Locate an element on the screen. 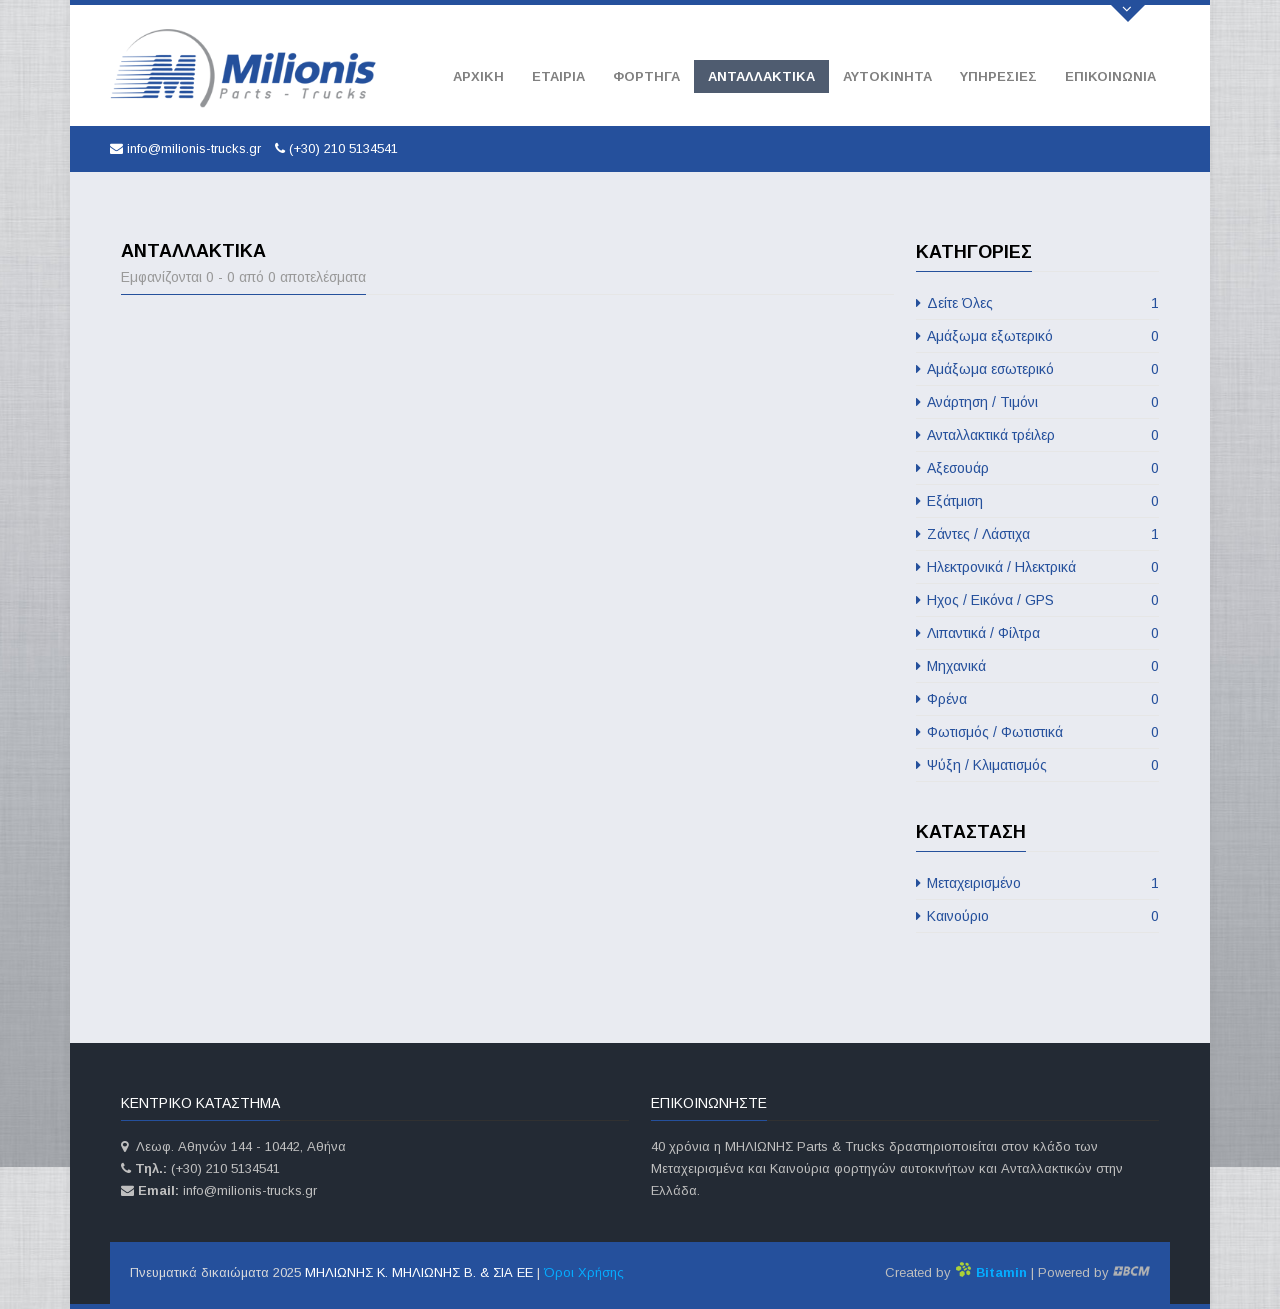  Μηχανικά is located at coordinates (1038, 666).